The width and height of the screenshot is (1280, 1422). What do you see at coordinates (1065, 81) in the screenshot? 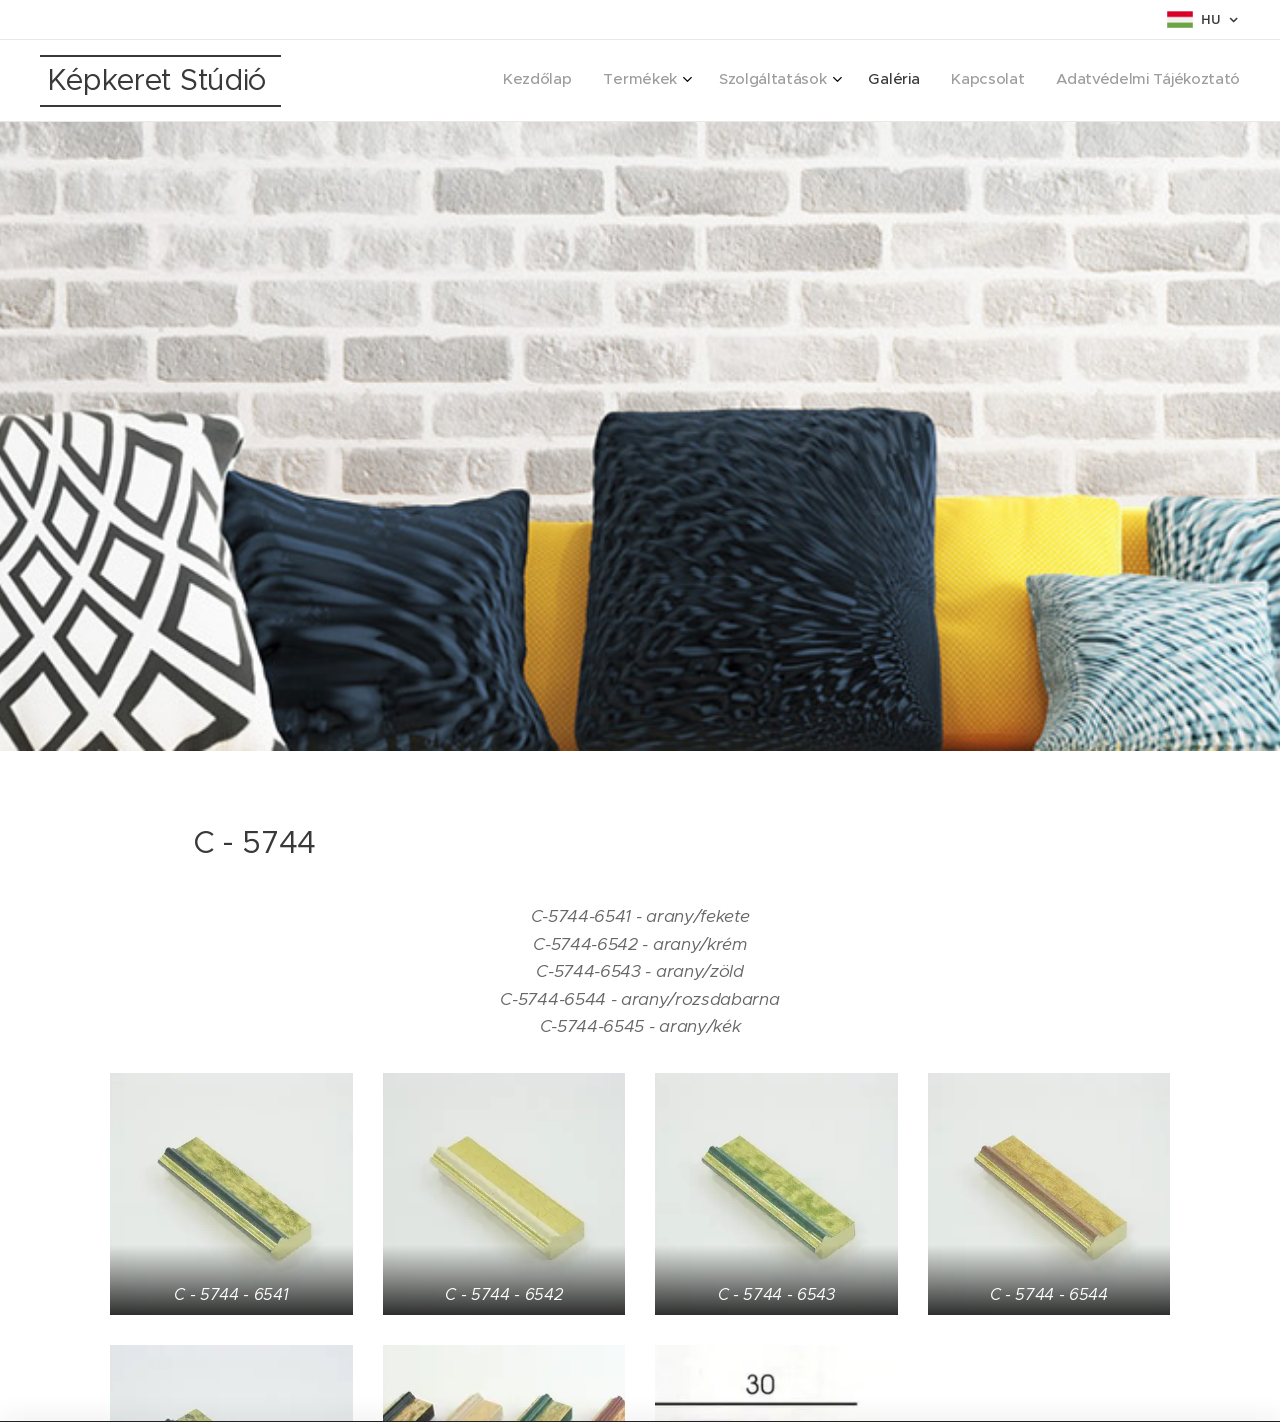
I see `[menuitem]` at bounding box center [1065, 81].